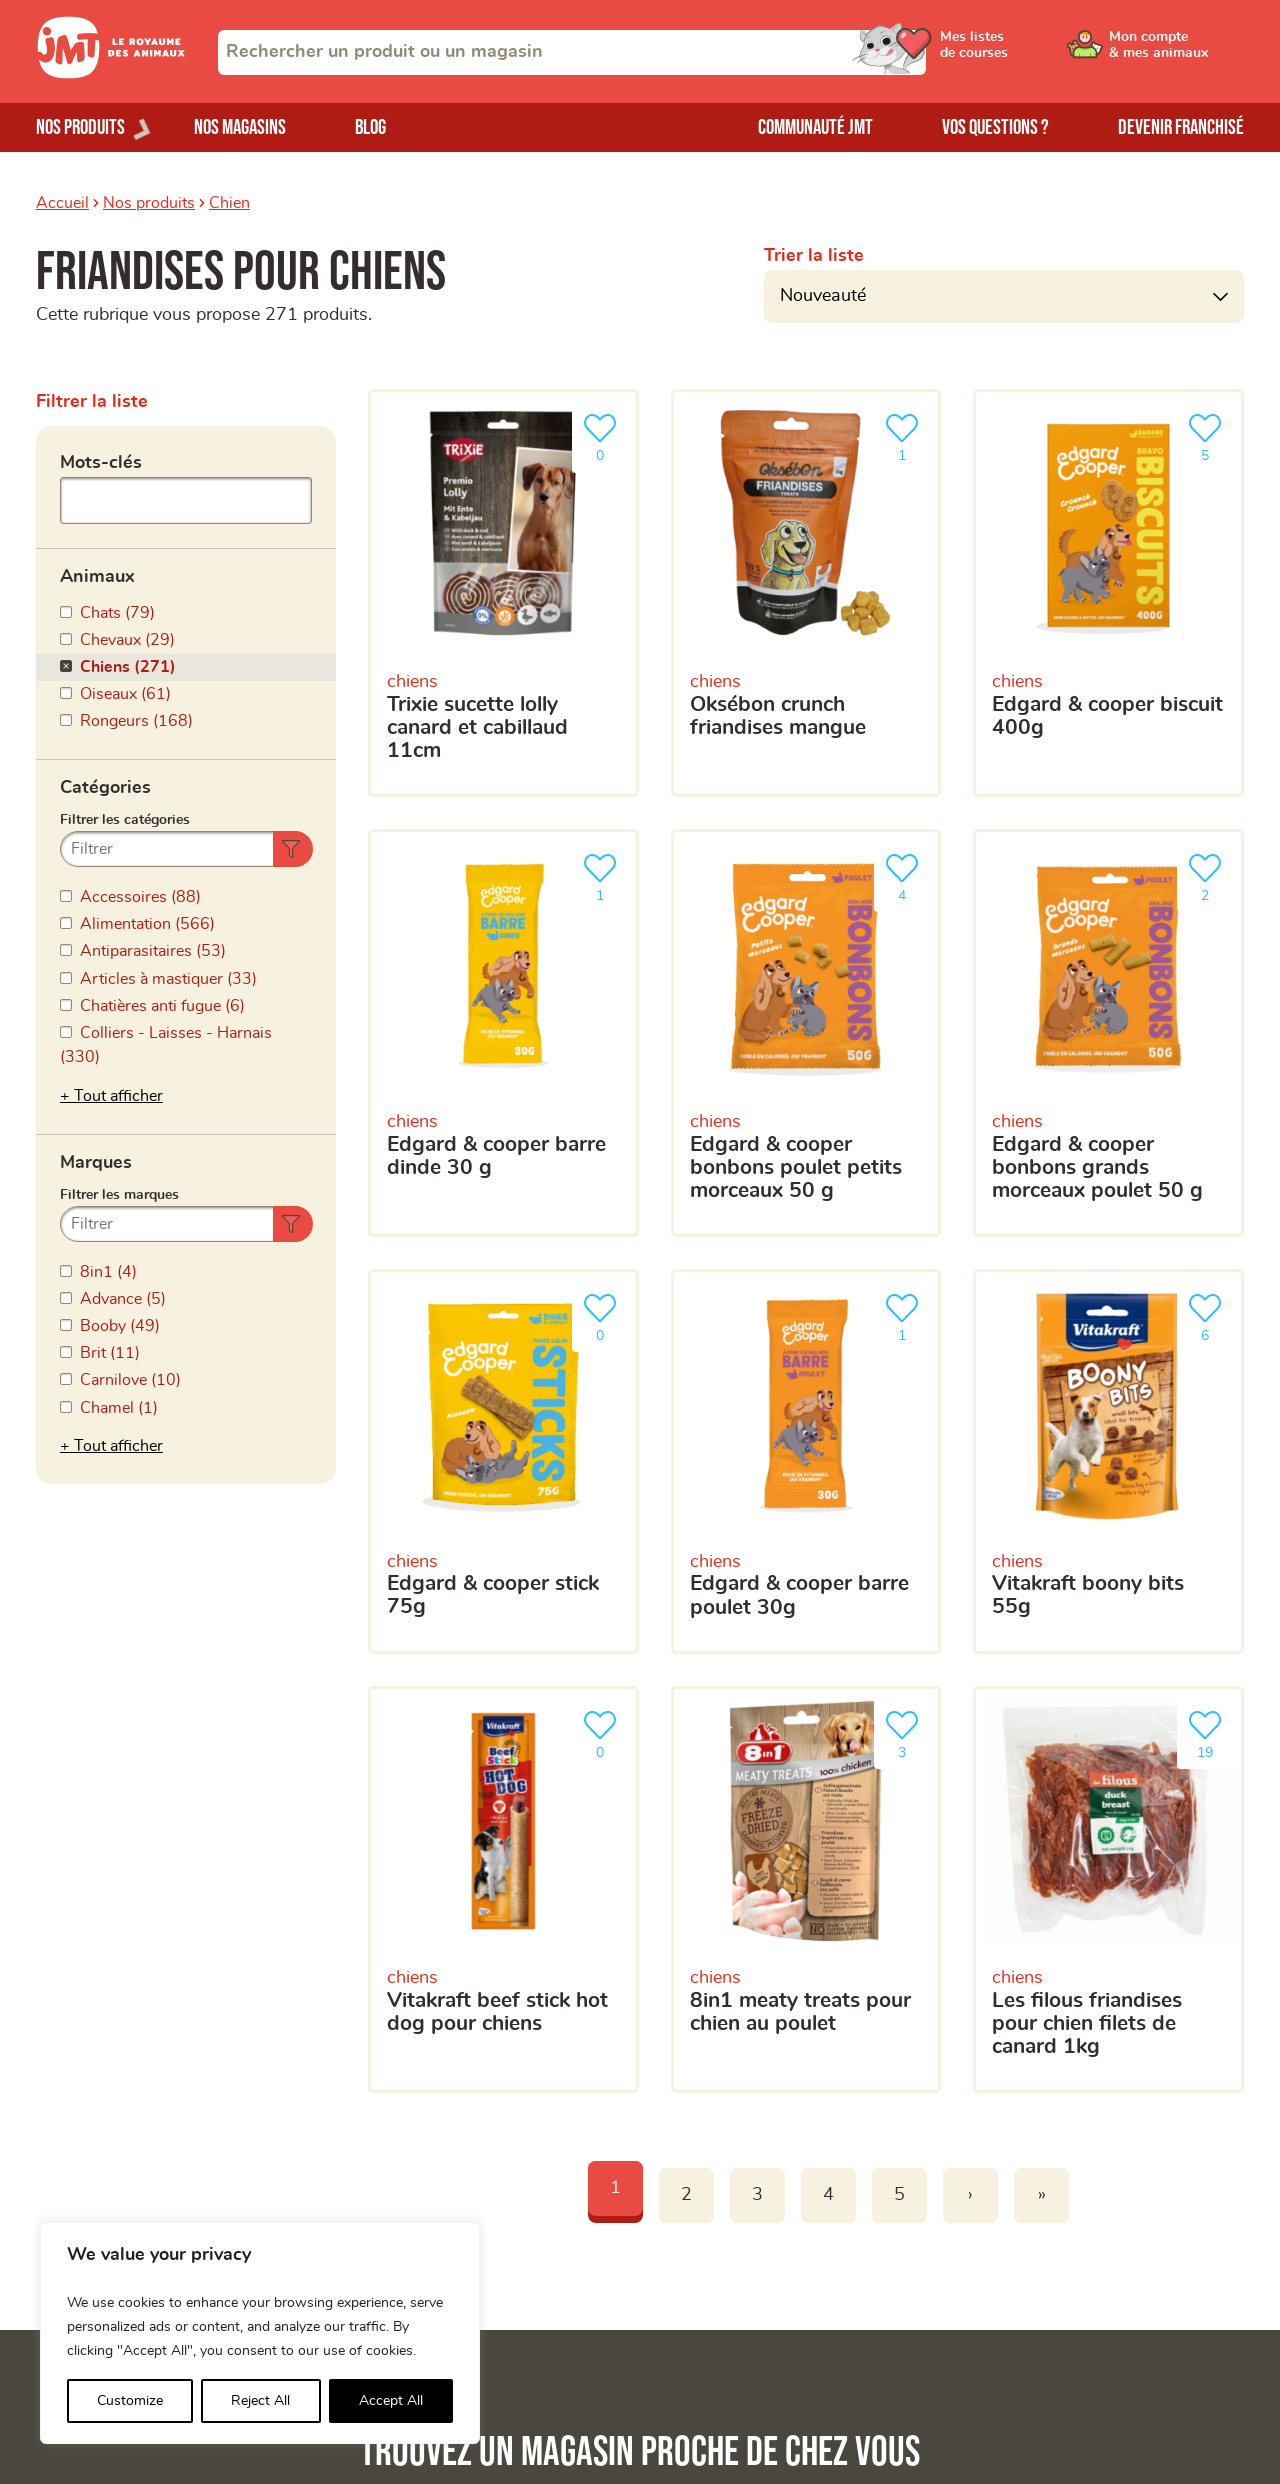 Image resolution: width=1280 pixels, height=2484 pixels. I want to click on Votre adresse e-mail, so click(658, 1540).